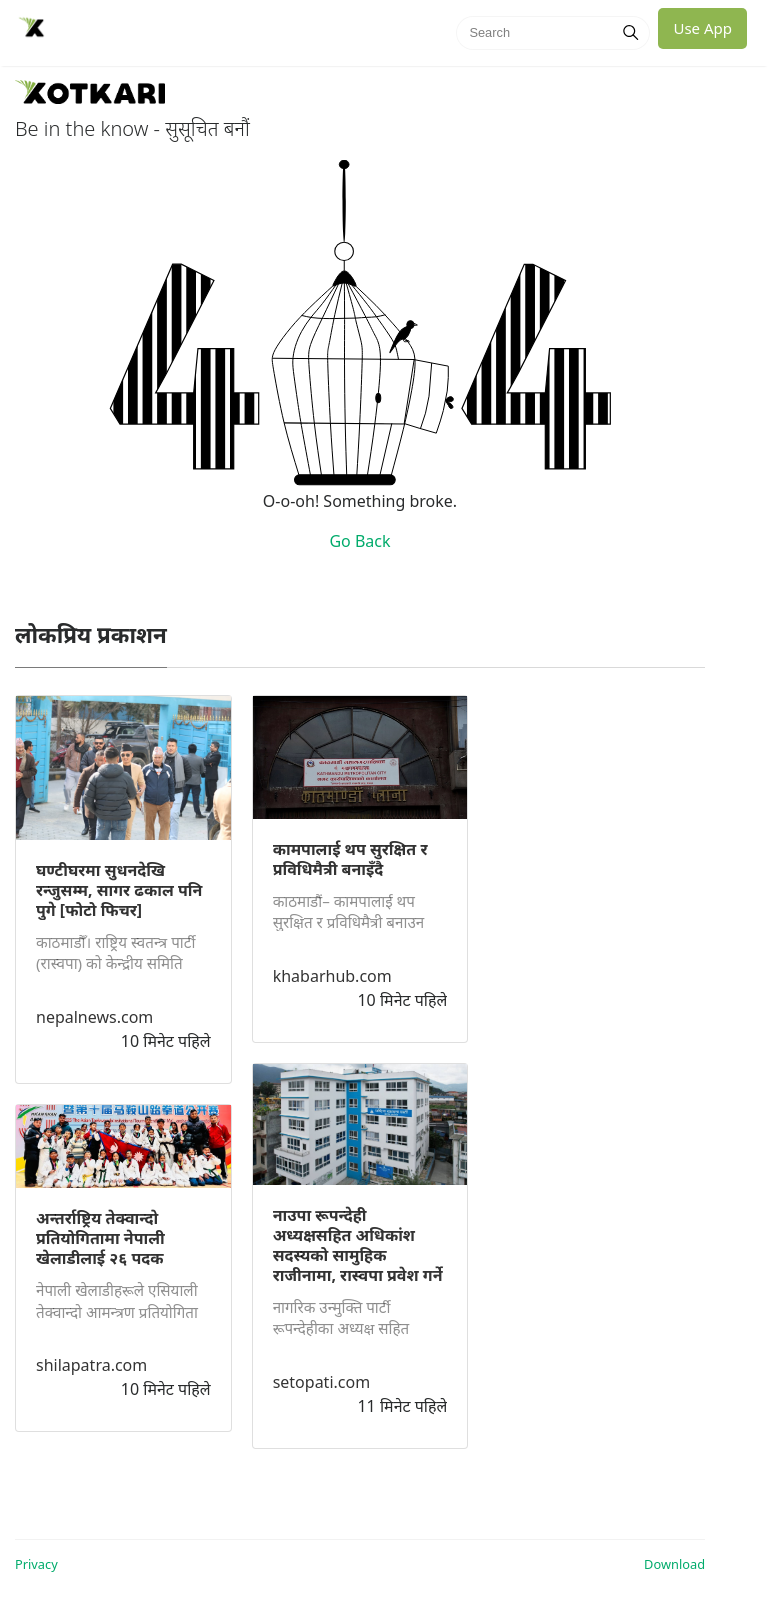  What do you see at coordinates (358, 1245) in the screenshot?
I see `नाउपा रूपन्देही अध्यक्षसहित अधिकांश सदस्यको सामुहिक राजीनामा, रास्वपा प्रवेश गर्ने` at bounding box center [358, 1245].